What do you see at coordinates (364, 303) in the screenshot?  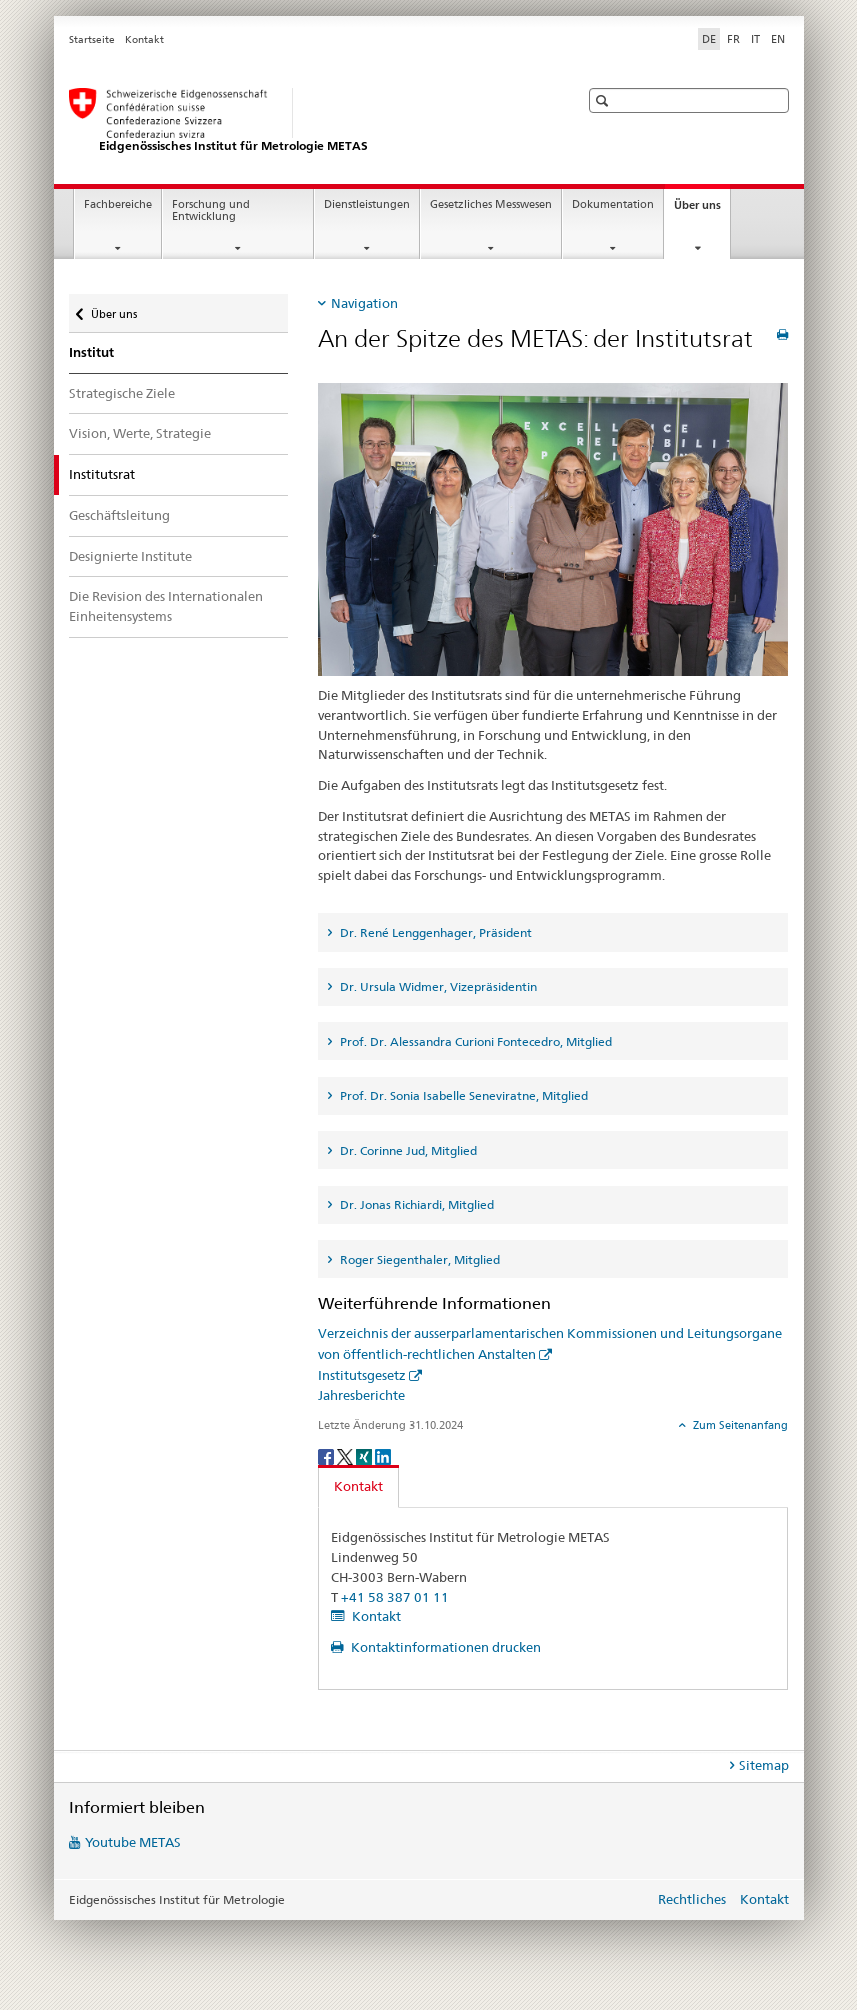 I see `Navigation` at bounding box center [364, 303].